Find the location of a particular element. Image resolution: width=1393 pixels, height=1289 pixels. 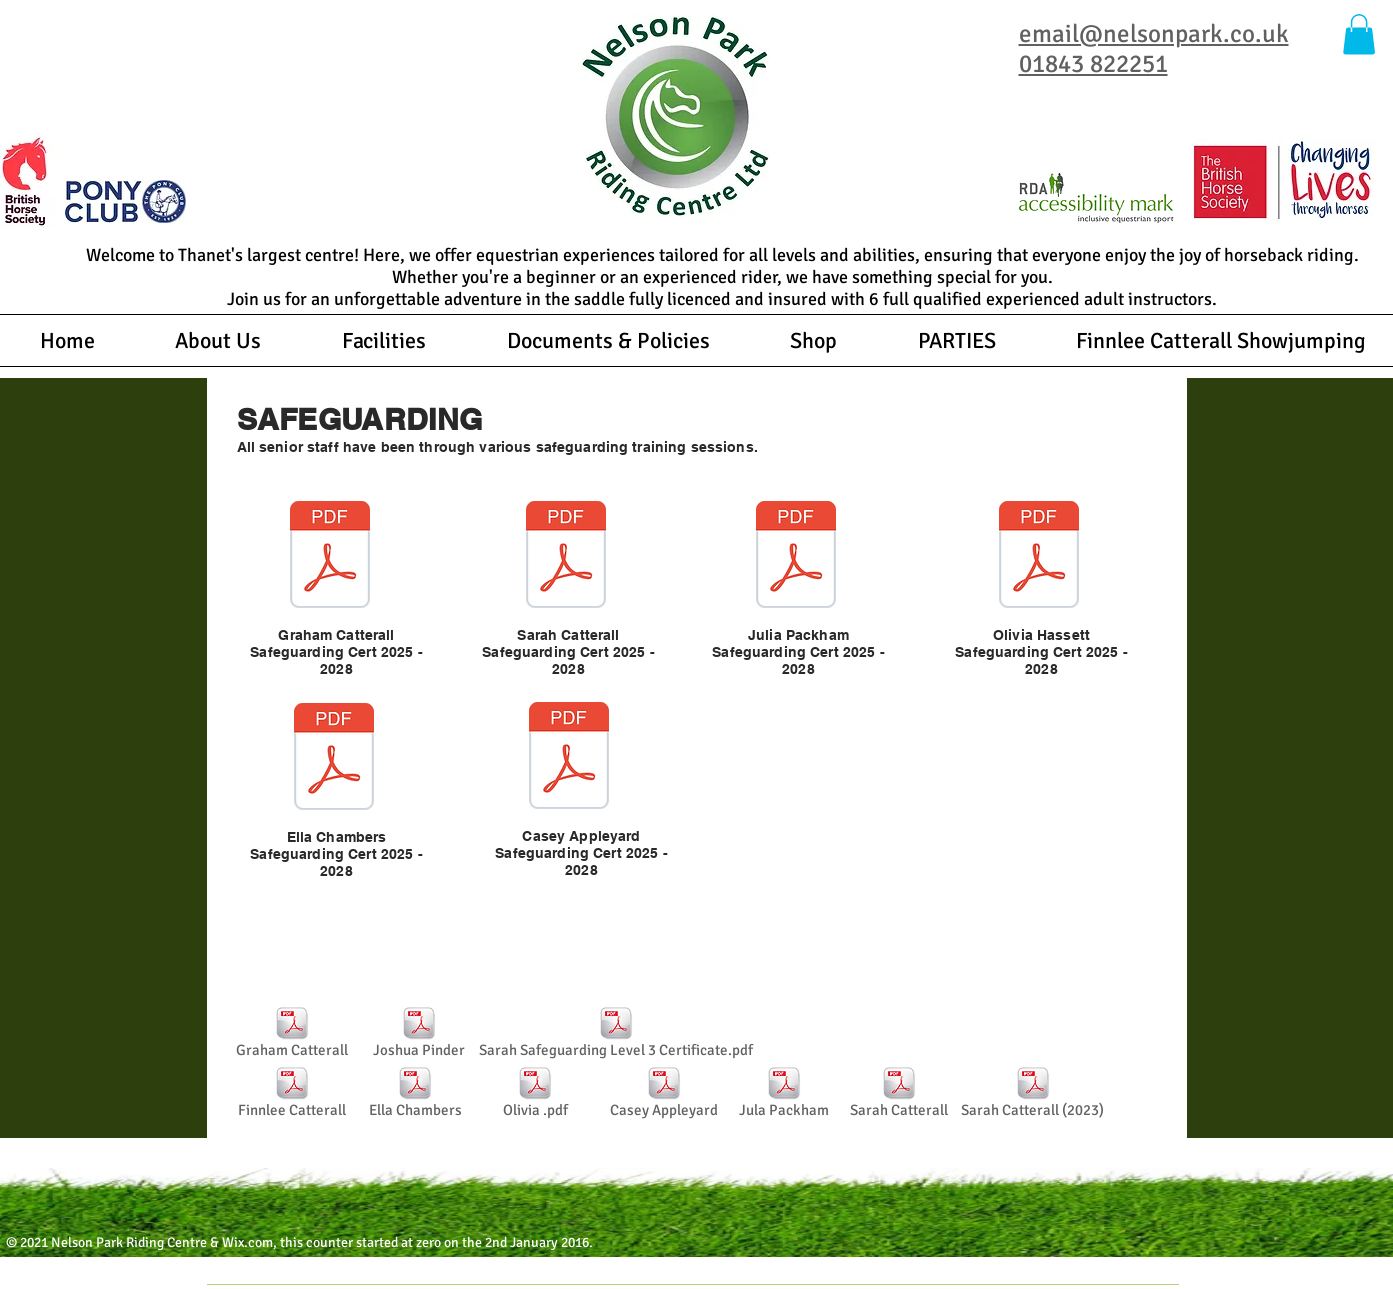

[Certificate (3).pdf] is located at coordinates (566, 557).